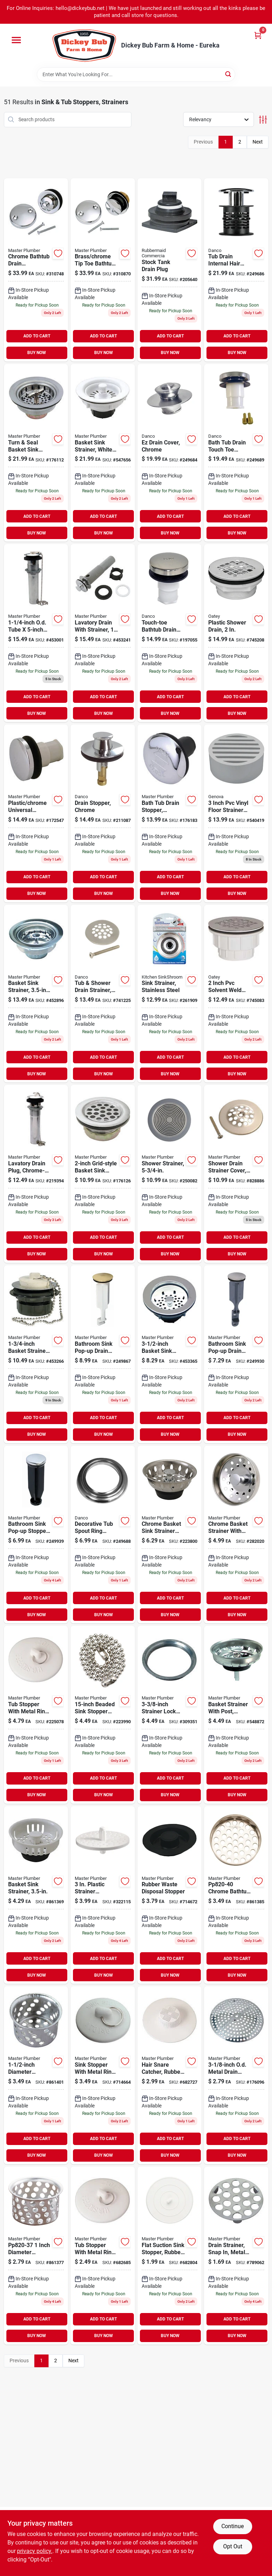 This screenshot has height=2576, width=272. I want to click on [Go to rubber-and-chrome-bath-tub-drain-stopper-for-standard-bathtubs-052088078389 product page], so click(169, 813).